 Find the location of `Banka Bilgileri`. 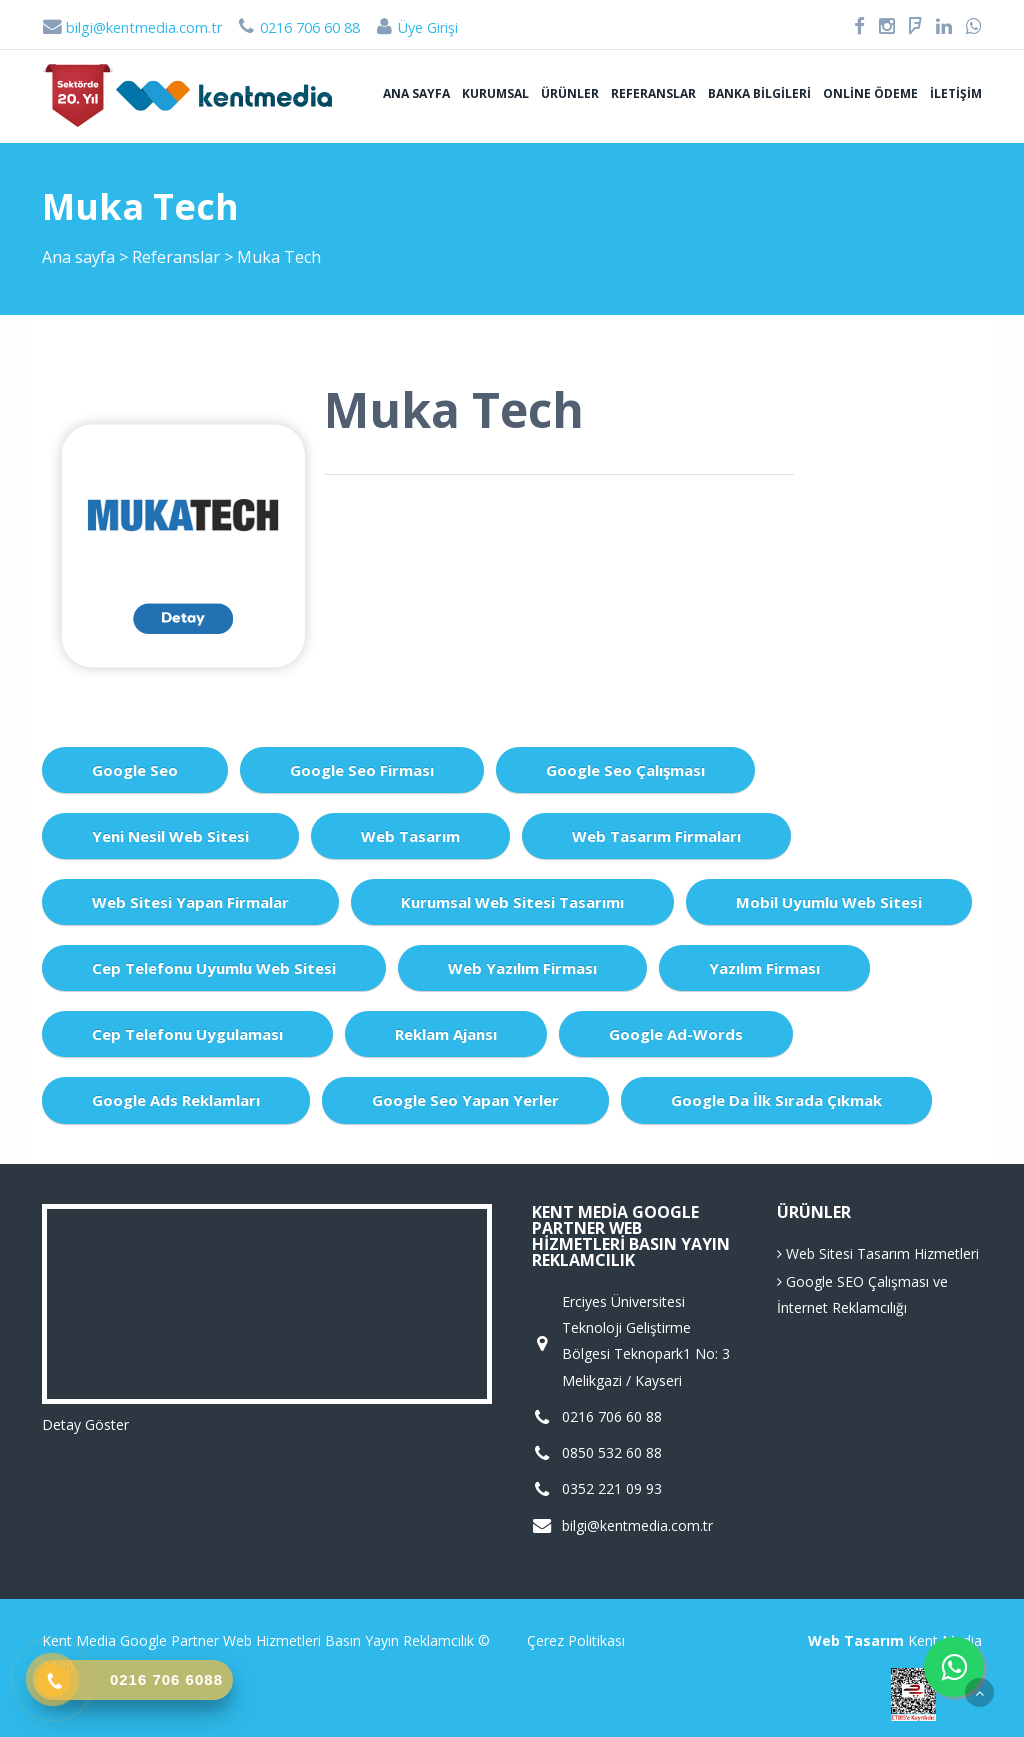

Banka Bilgileri is located at coordinates (759, 93).